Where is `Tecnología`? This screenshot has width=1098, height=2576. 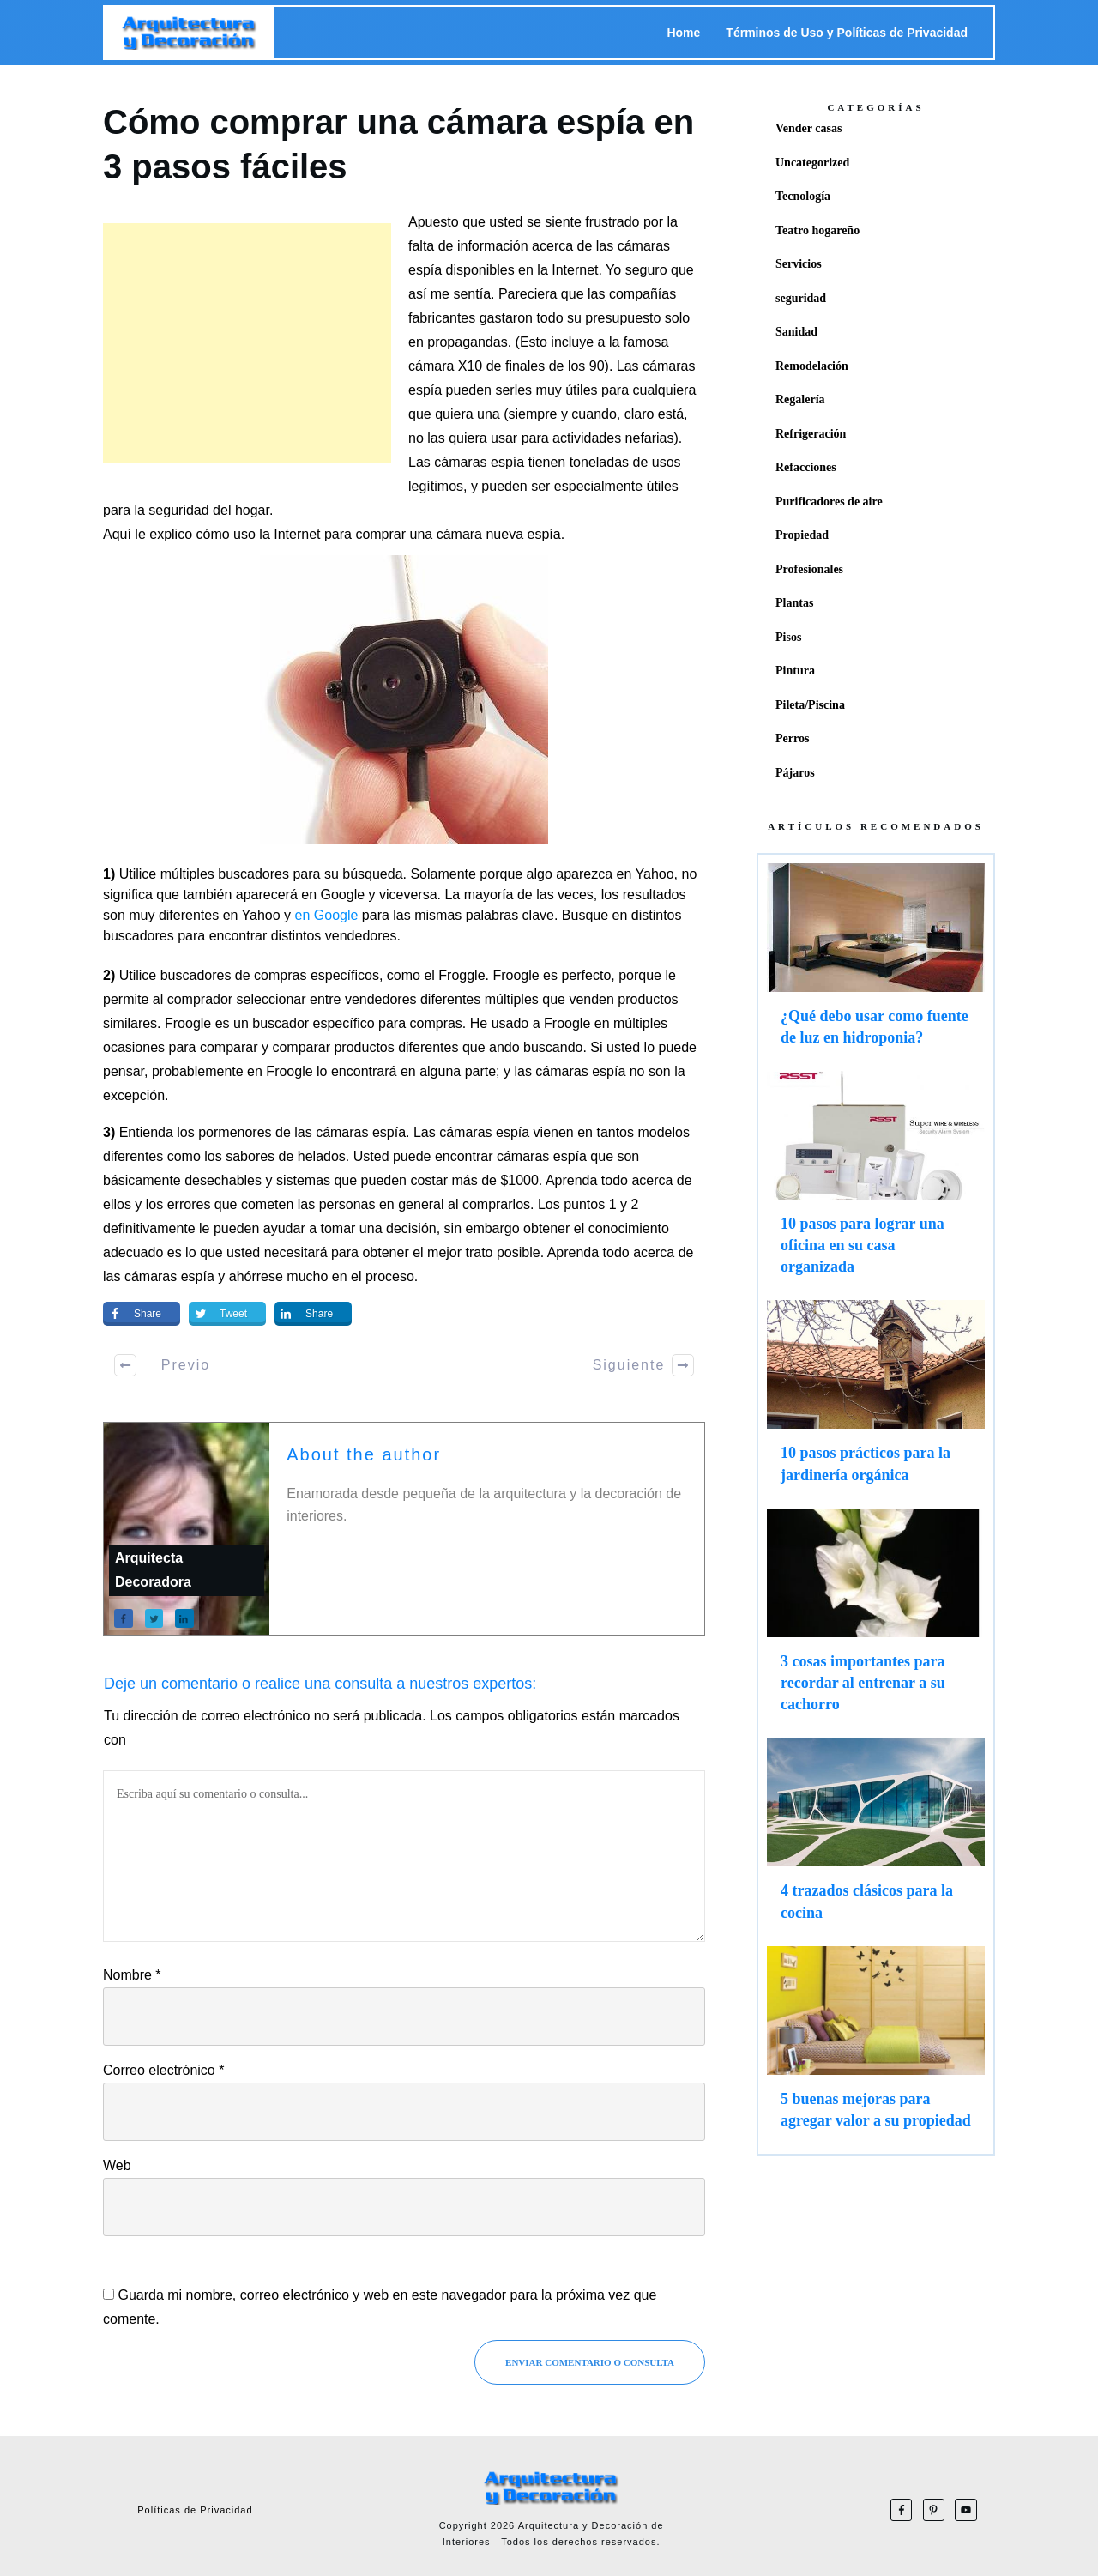 Tecnología is located at coordinates (802, 196).